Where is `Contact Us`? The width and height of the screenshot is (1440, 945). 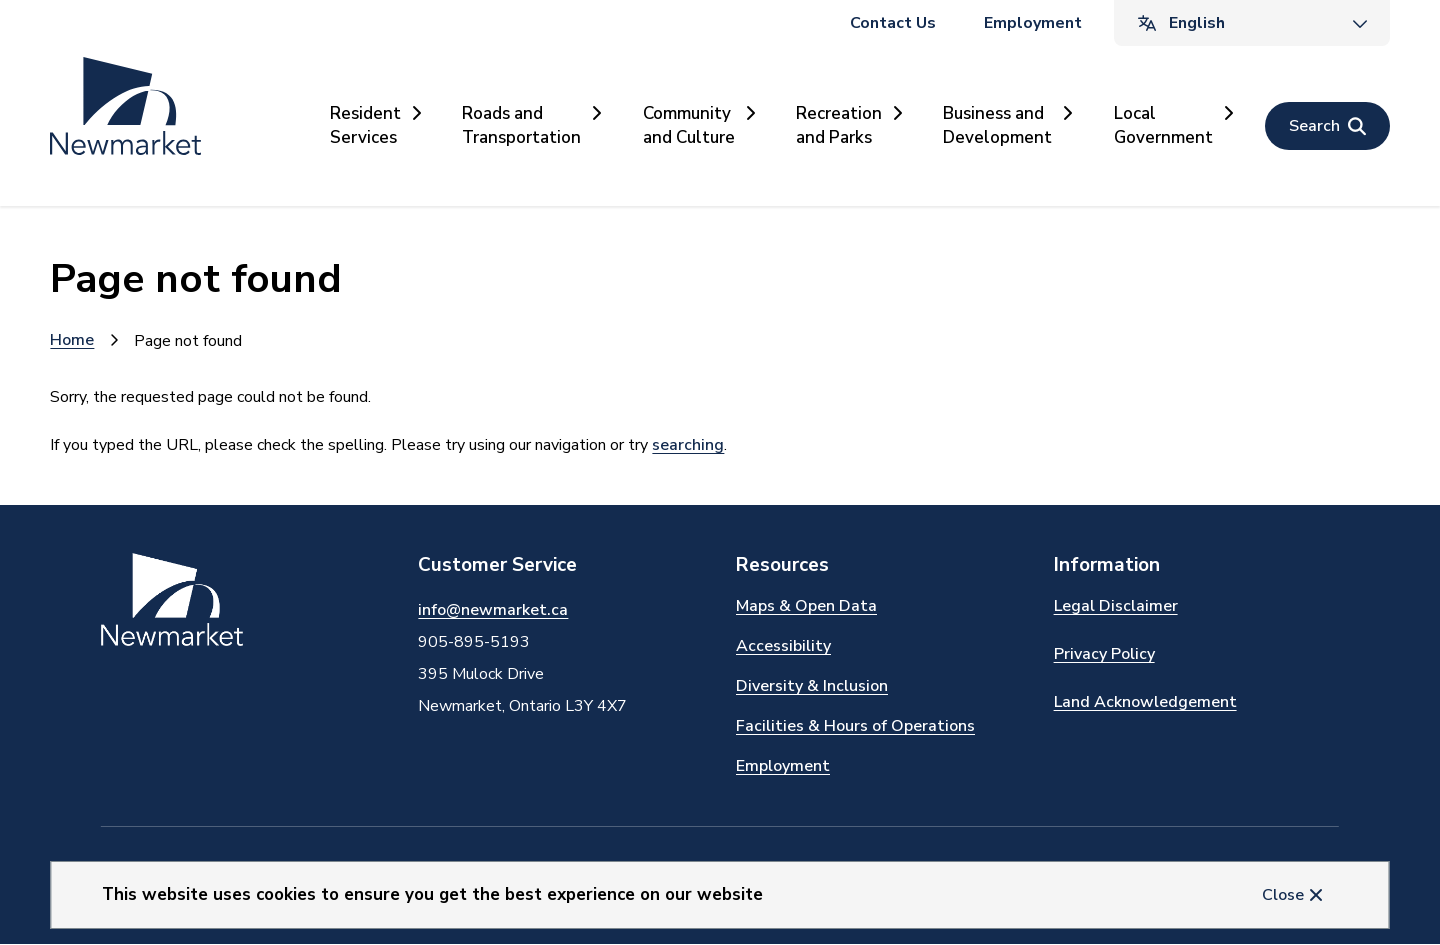 Contact Us is located at coordinates (893, 23).